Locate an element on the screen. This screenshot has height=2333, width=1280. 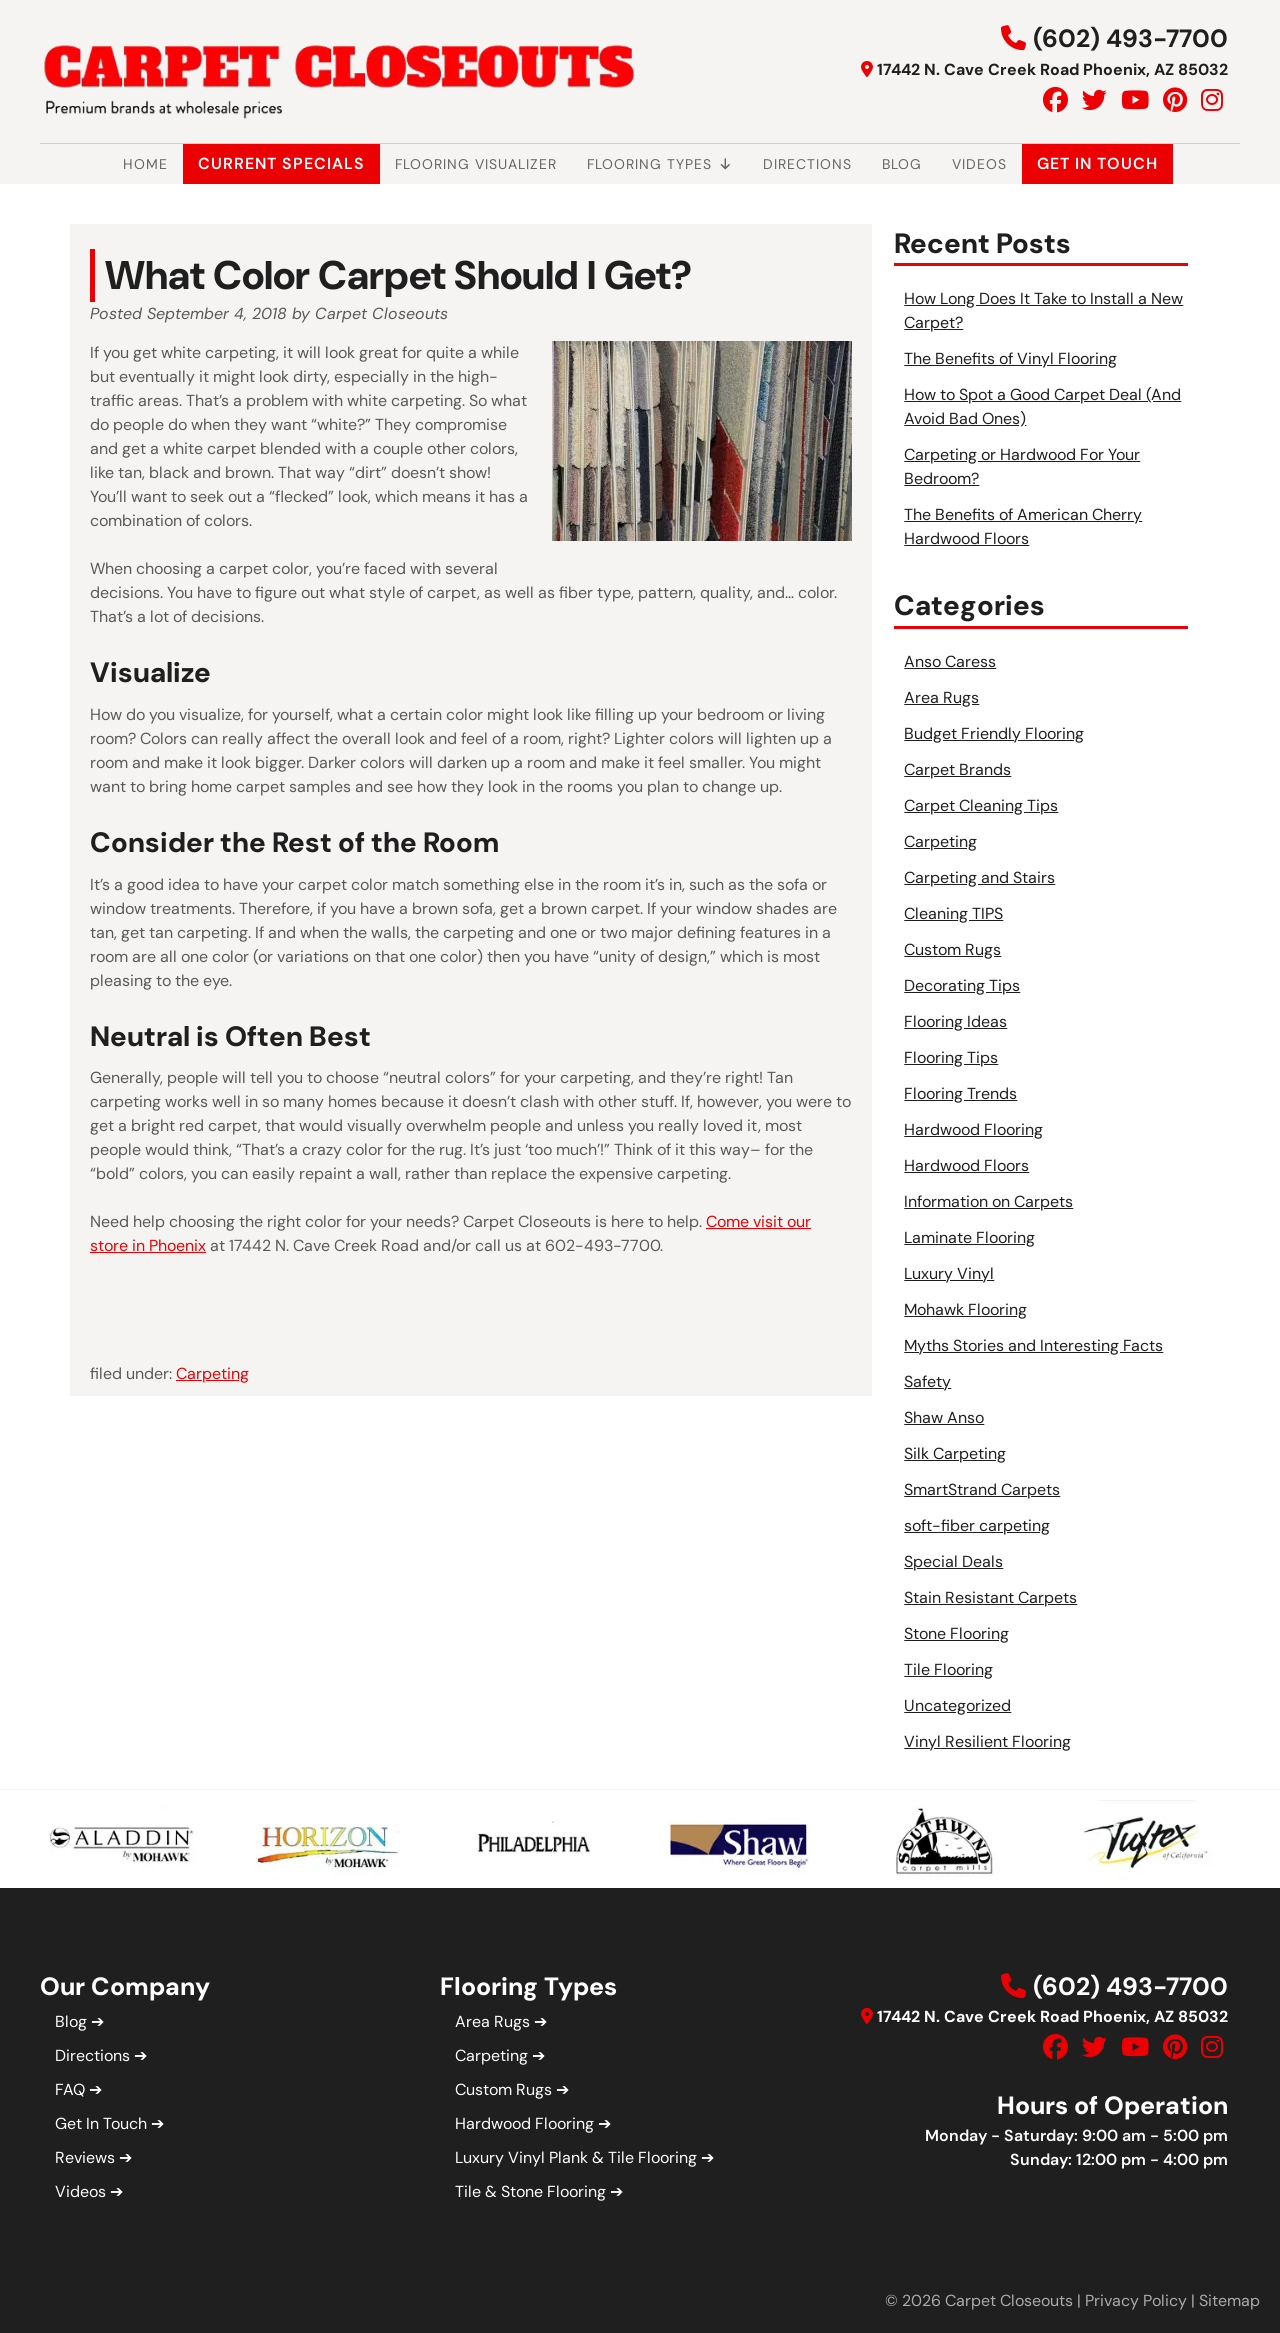
Luxury Vinyl Plank & Tile Flooring is located at coordinates (576, 2157).